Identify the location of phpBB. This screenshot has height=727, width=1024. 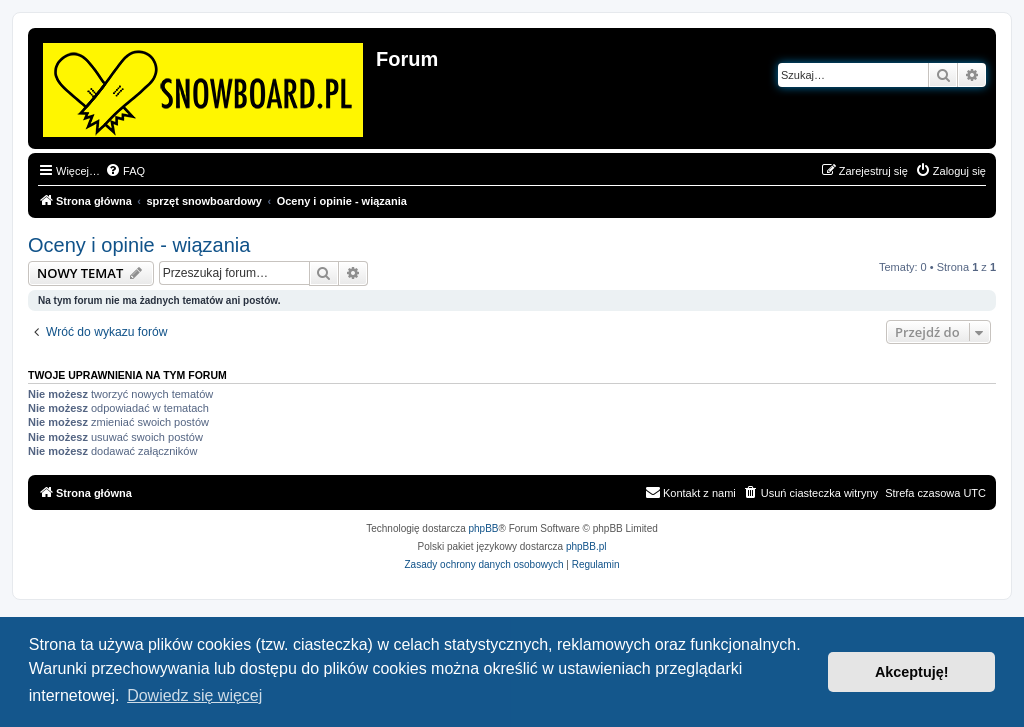
(484, 528).